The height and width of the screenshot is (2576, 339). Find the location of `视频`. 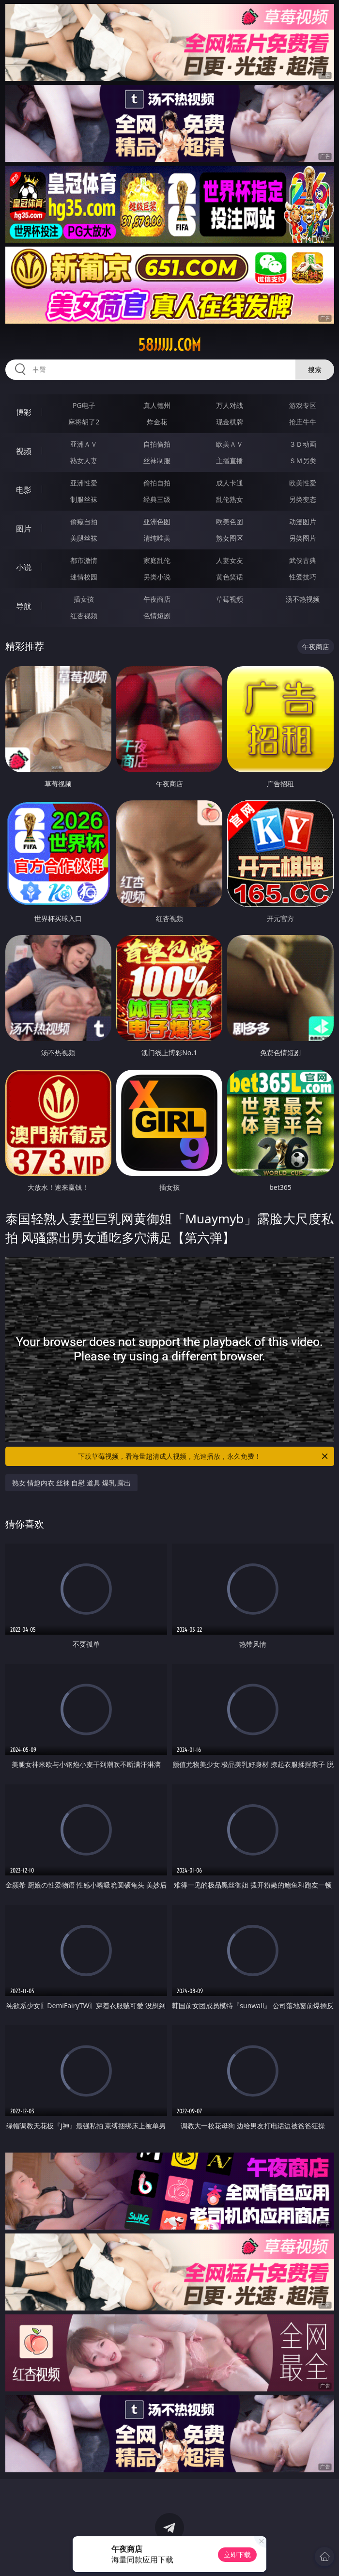

视频 is located at coordinates (23, 451).